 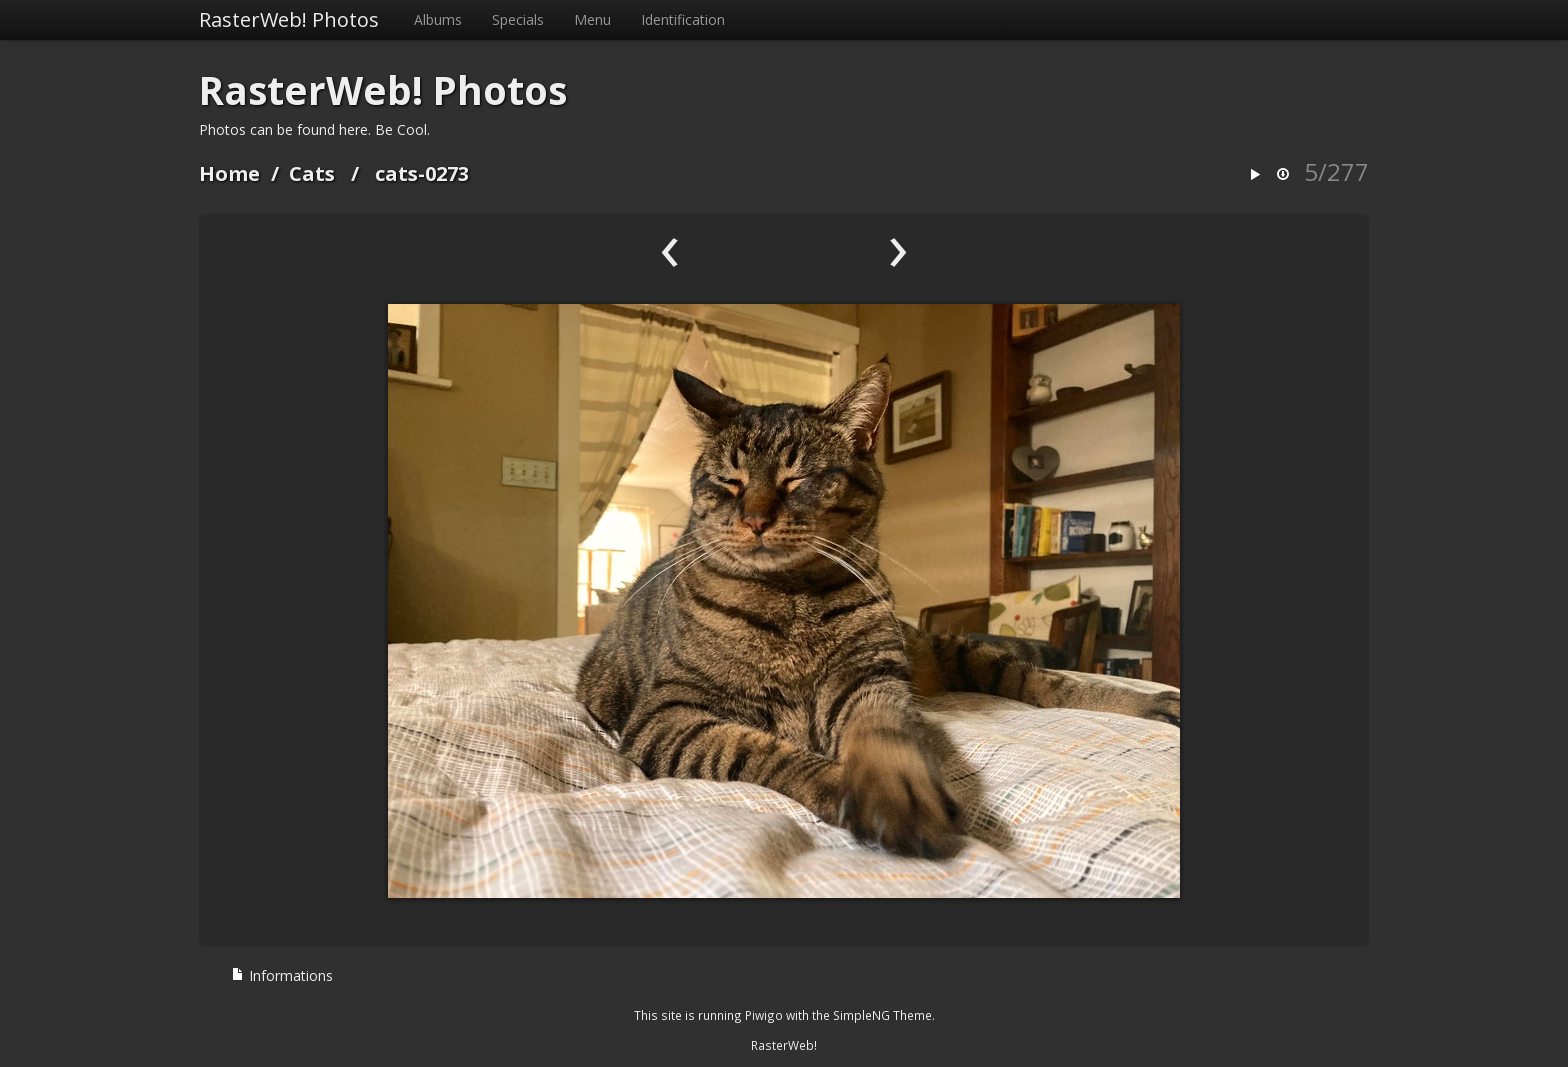 I want to click on RasterWeb! Photos, so click(x=289, y=19).